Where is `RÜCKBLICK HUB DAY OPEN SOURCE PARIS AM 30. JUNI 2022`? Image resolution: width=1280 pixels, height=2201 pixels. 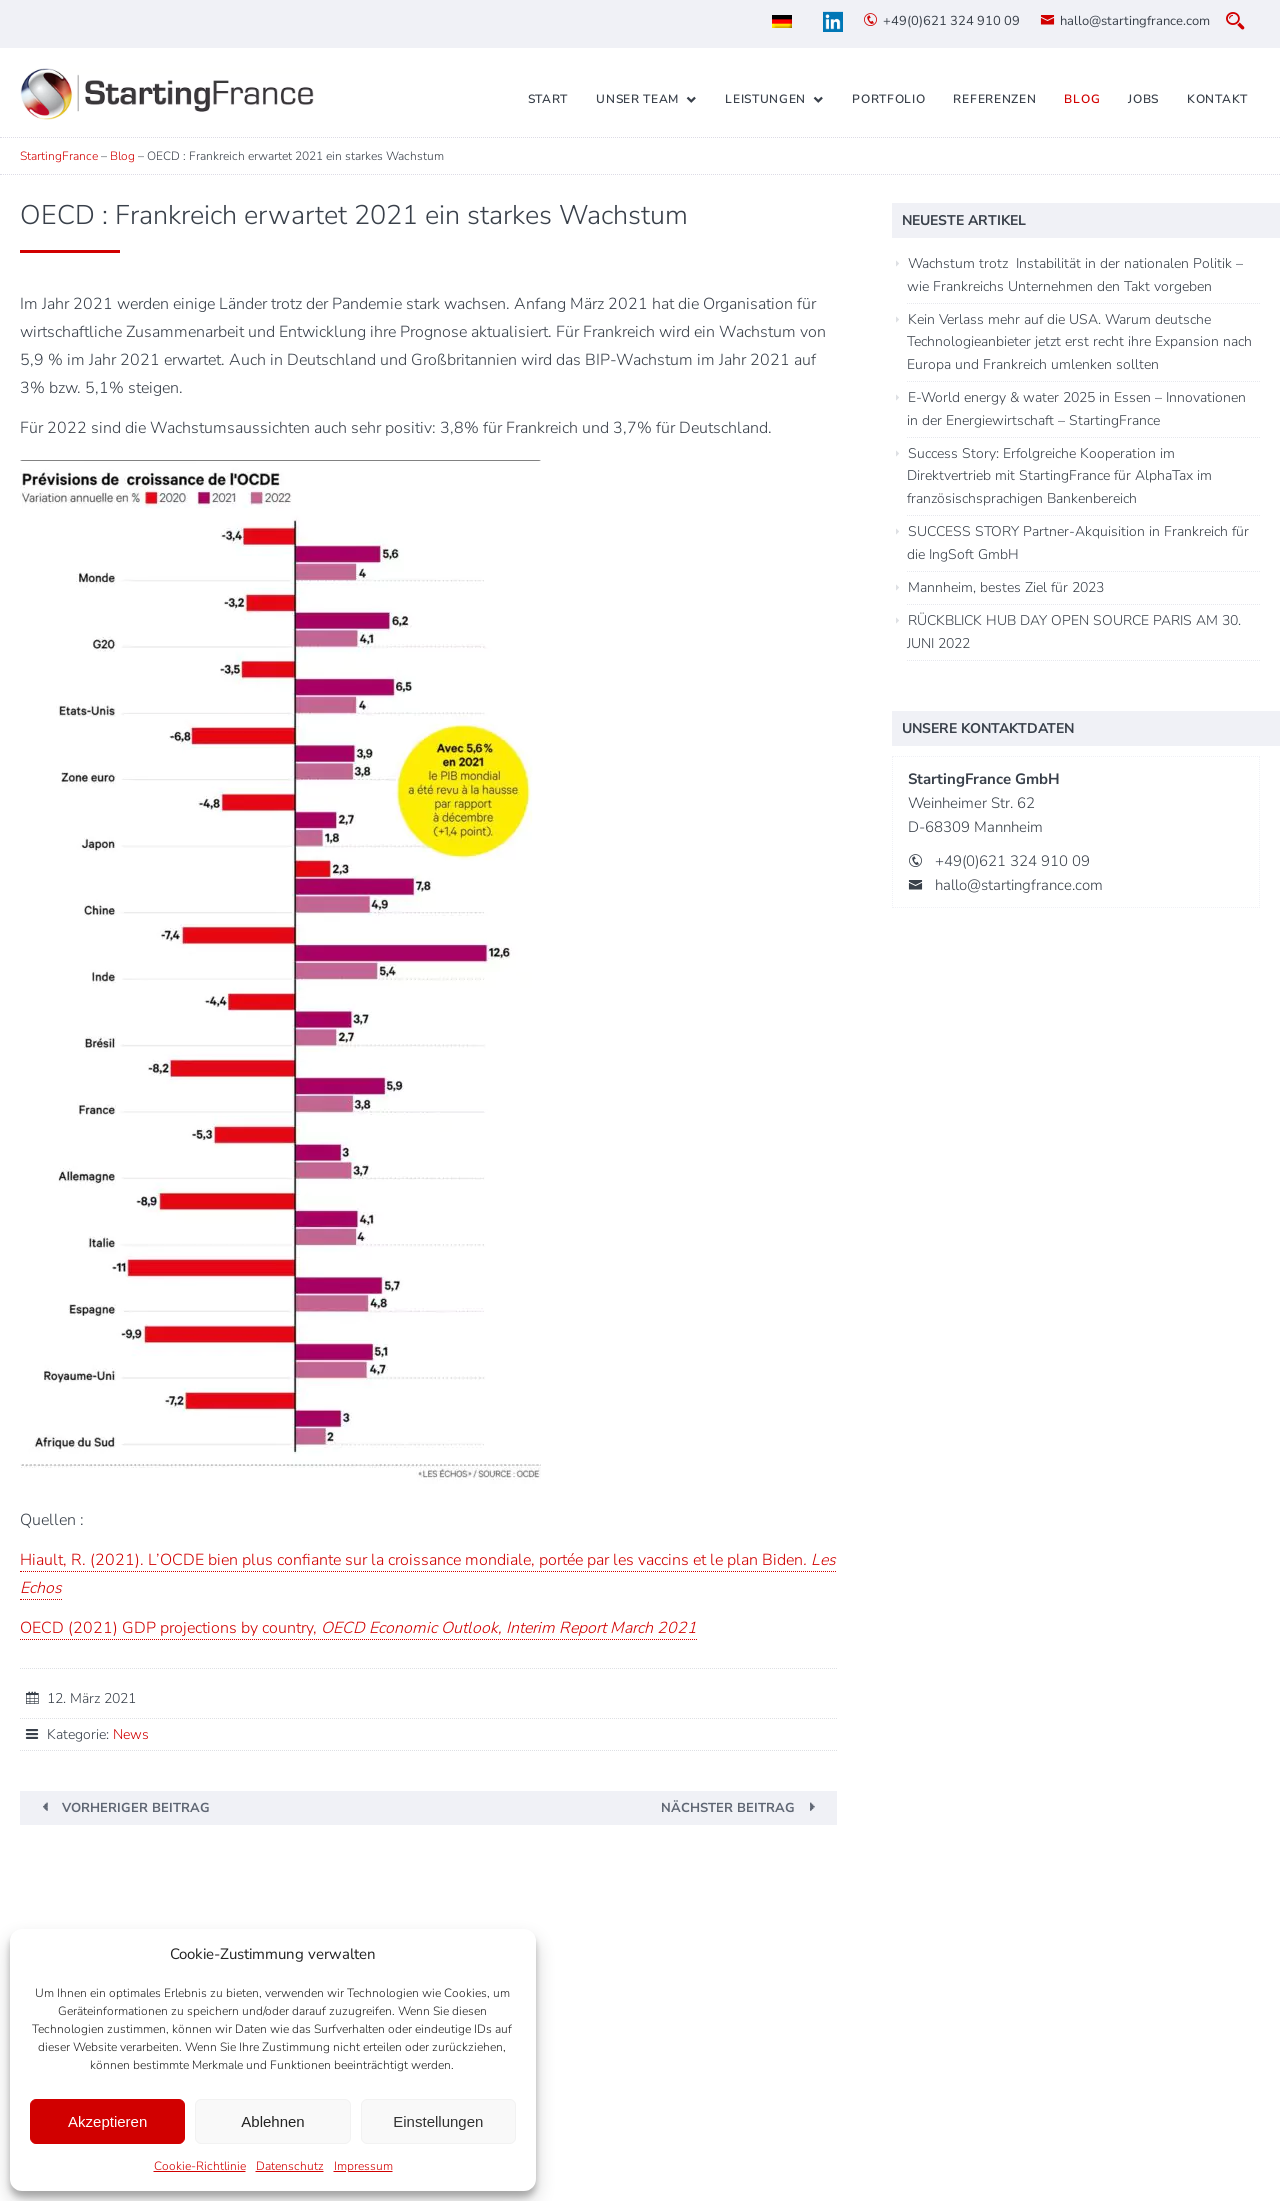
RÜCKBLICK HUB DAY OPEN SOURCE PARIS AM 30. JUNI 2022 is located at coordinates (1074, 631).